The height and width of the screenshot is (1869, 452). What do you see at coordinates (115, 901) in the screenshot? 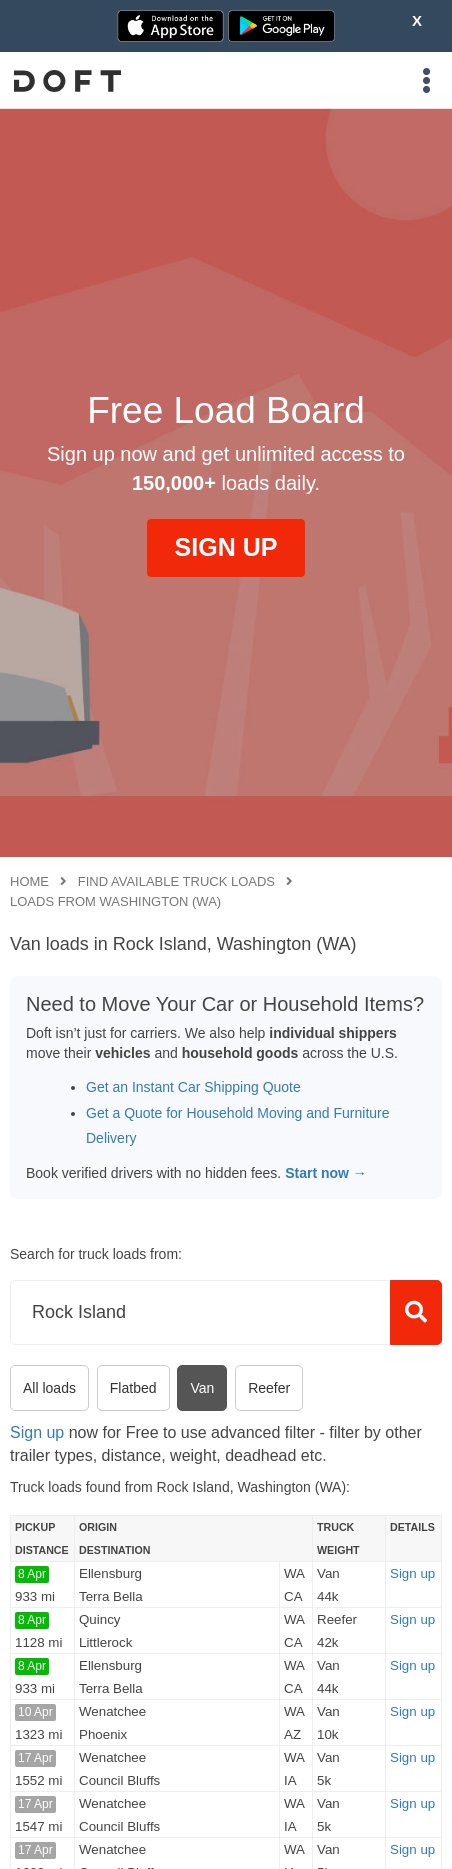
I see `Loads from Washington (WA)` at bounding box center [115, 901].